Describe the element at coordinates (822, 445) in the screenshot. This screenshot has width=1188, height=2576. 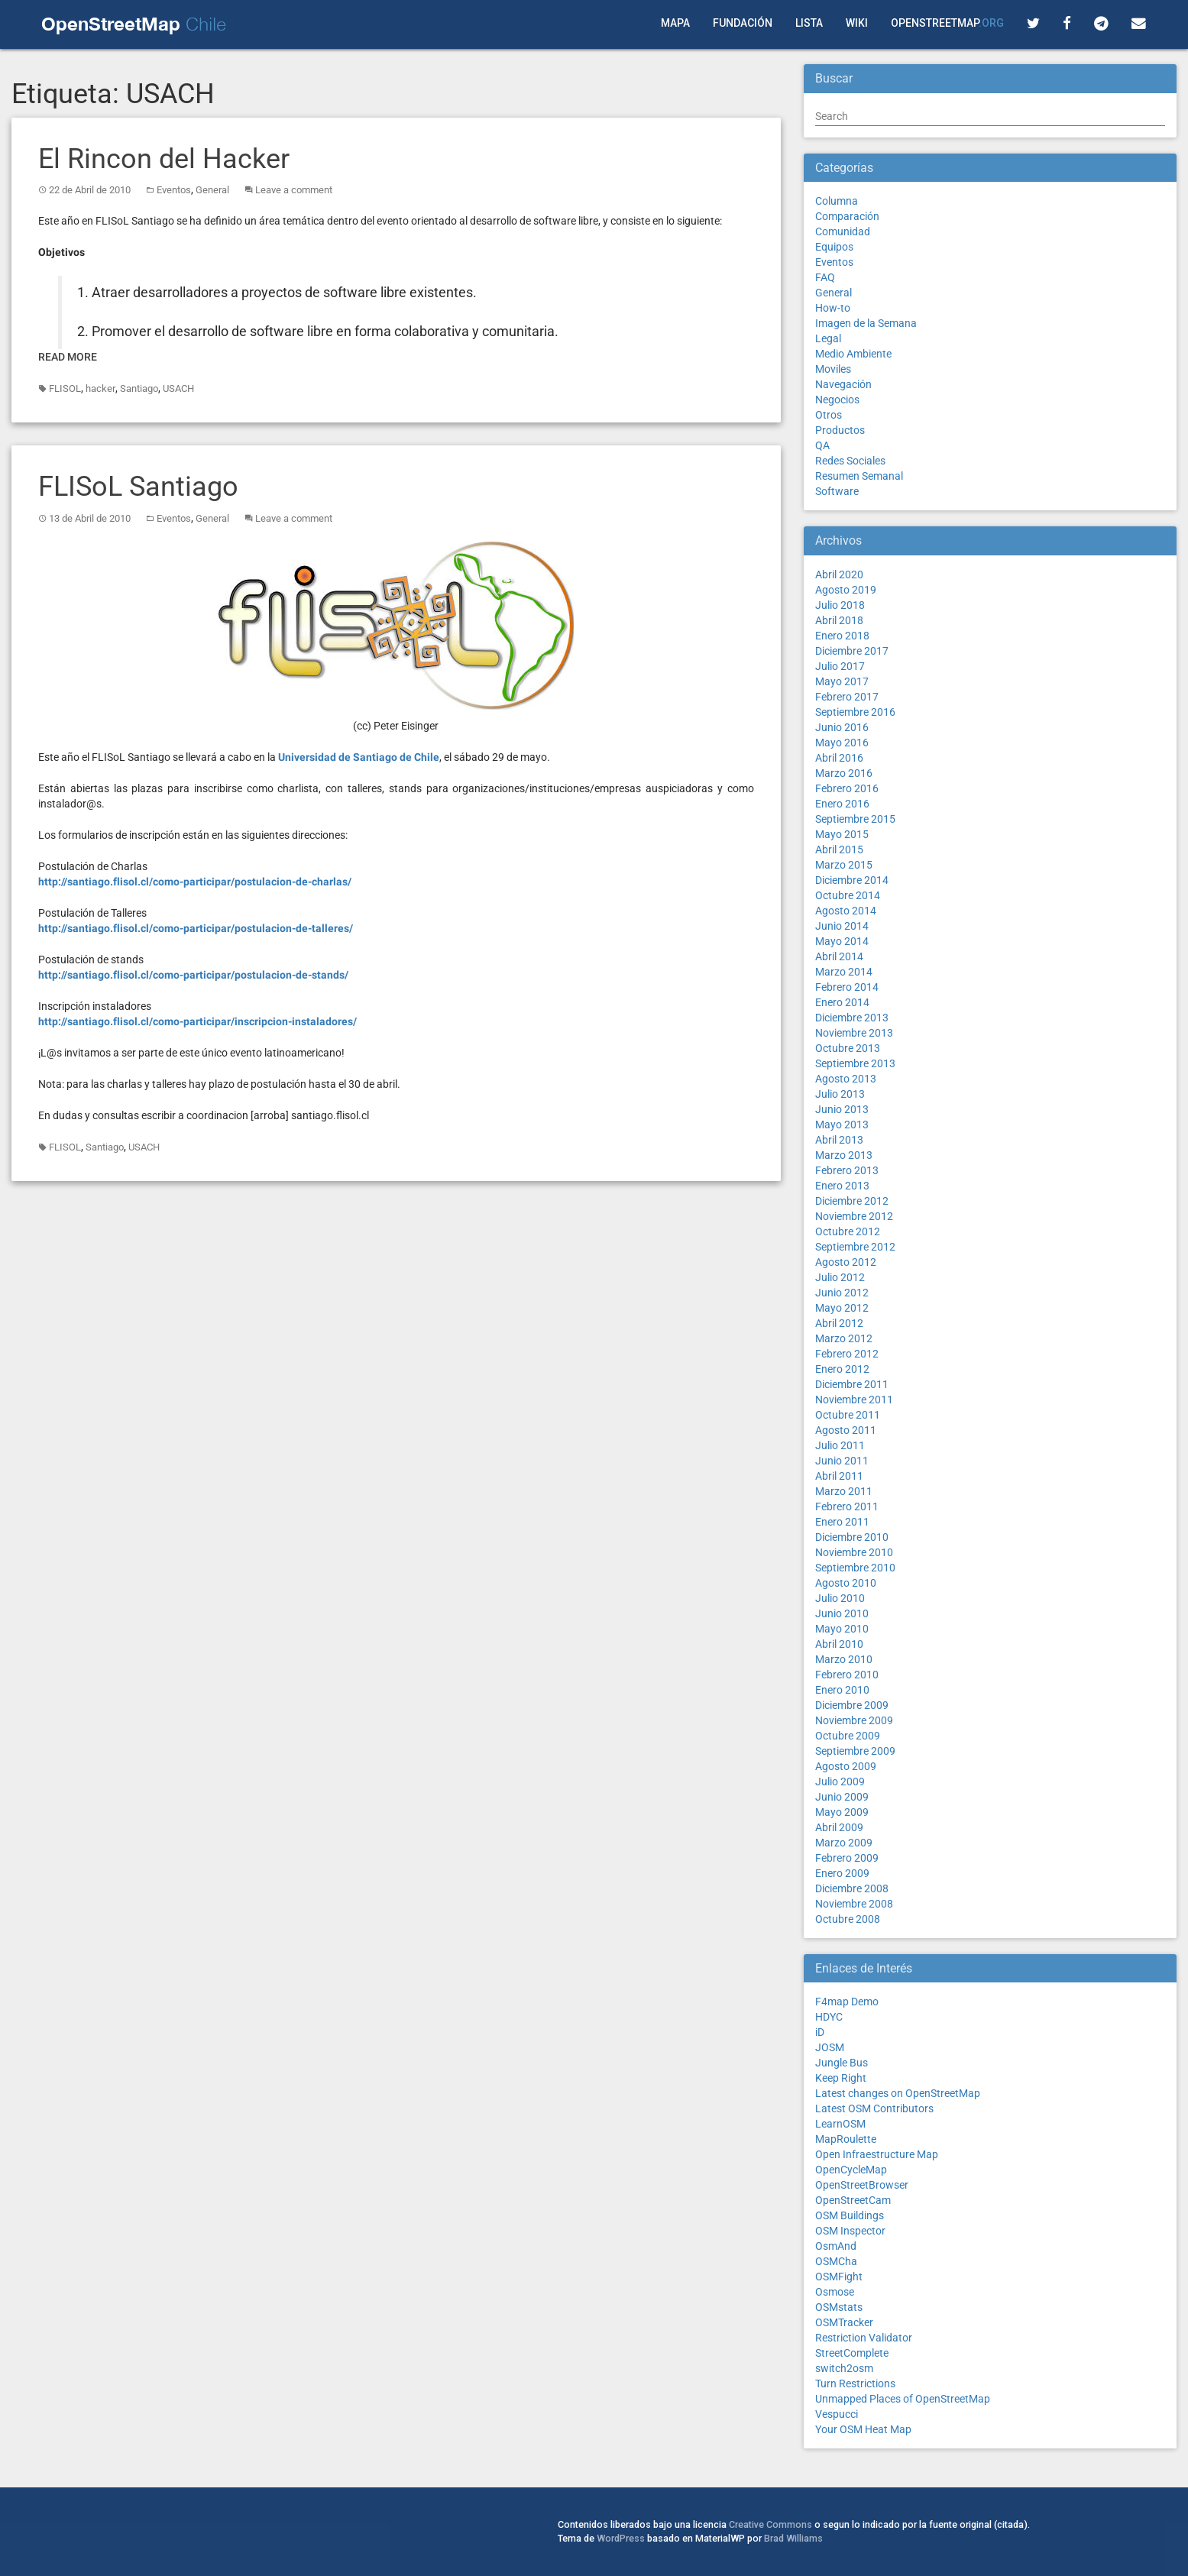
I see `QA` at that location.